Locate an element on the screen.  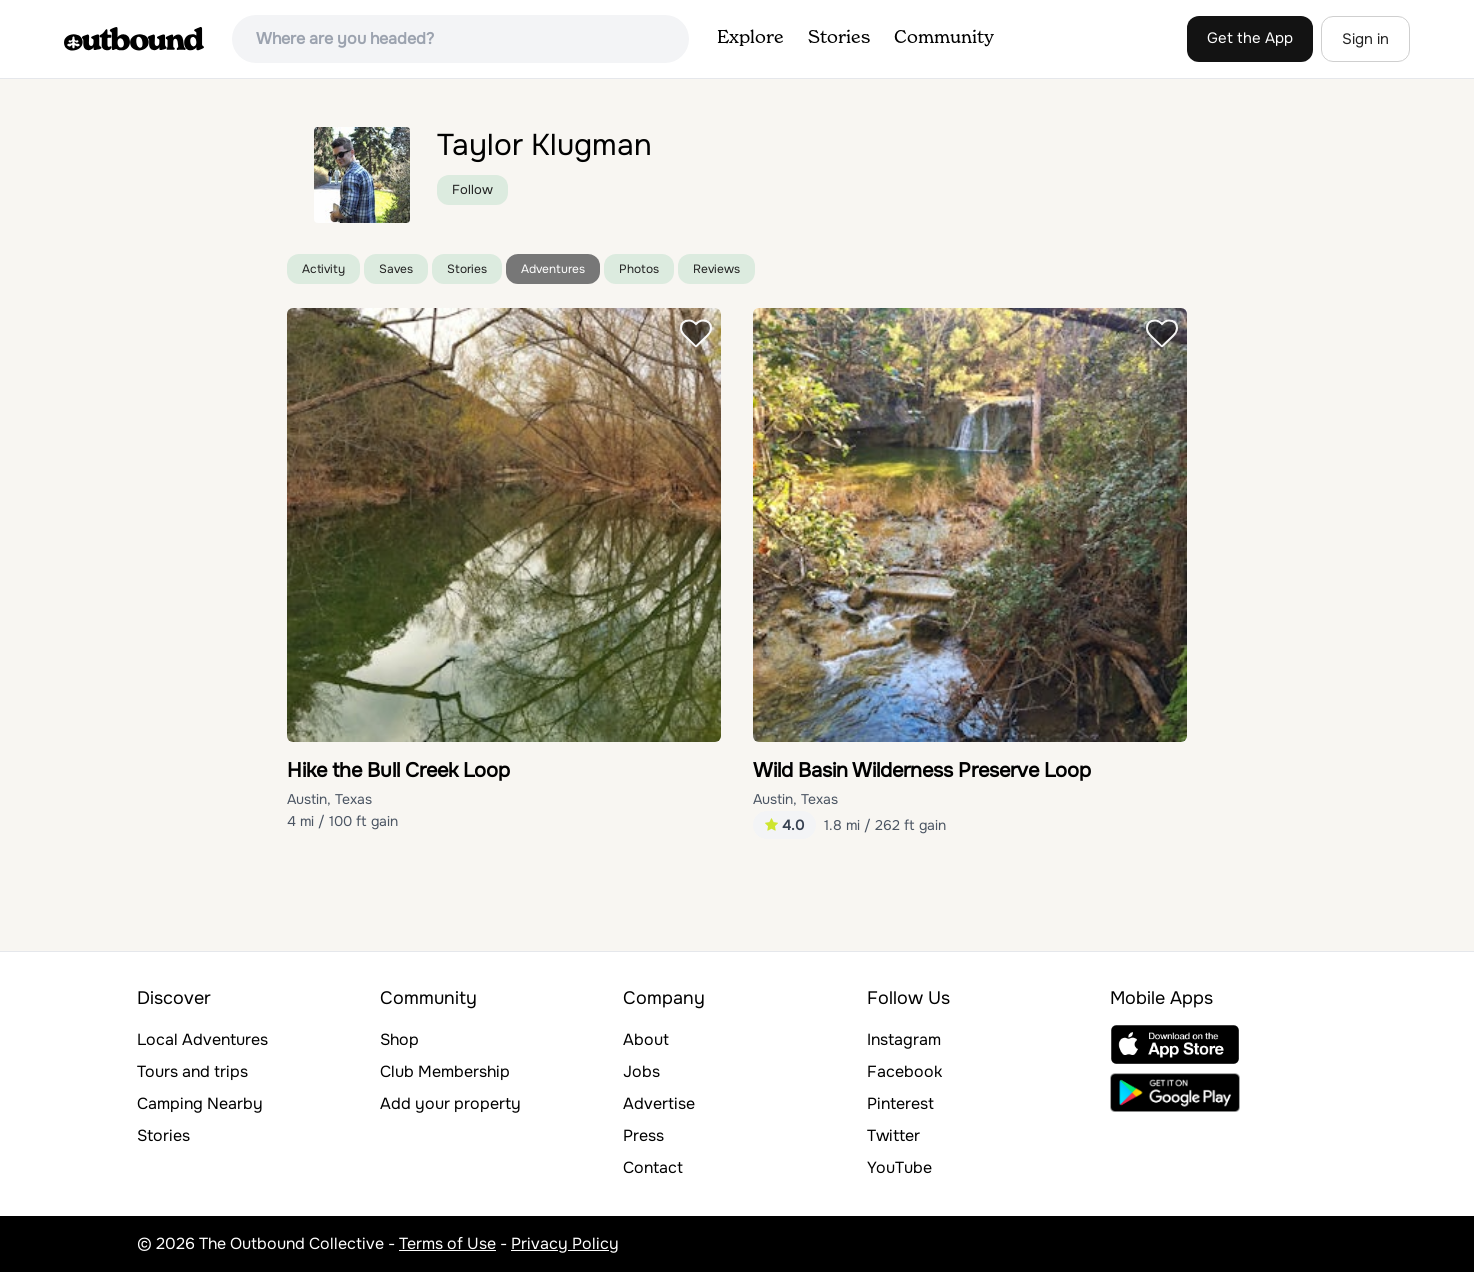
Press is located at coordinates (643, 1135).